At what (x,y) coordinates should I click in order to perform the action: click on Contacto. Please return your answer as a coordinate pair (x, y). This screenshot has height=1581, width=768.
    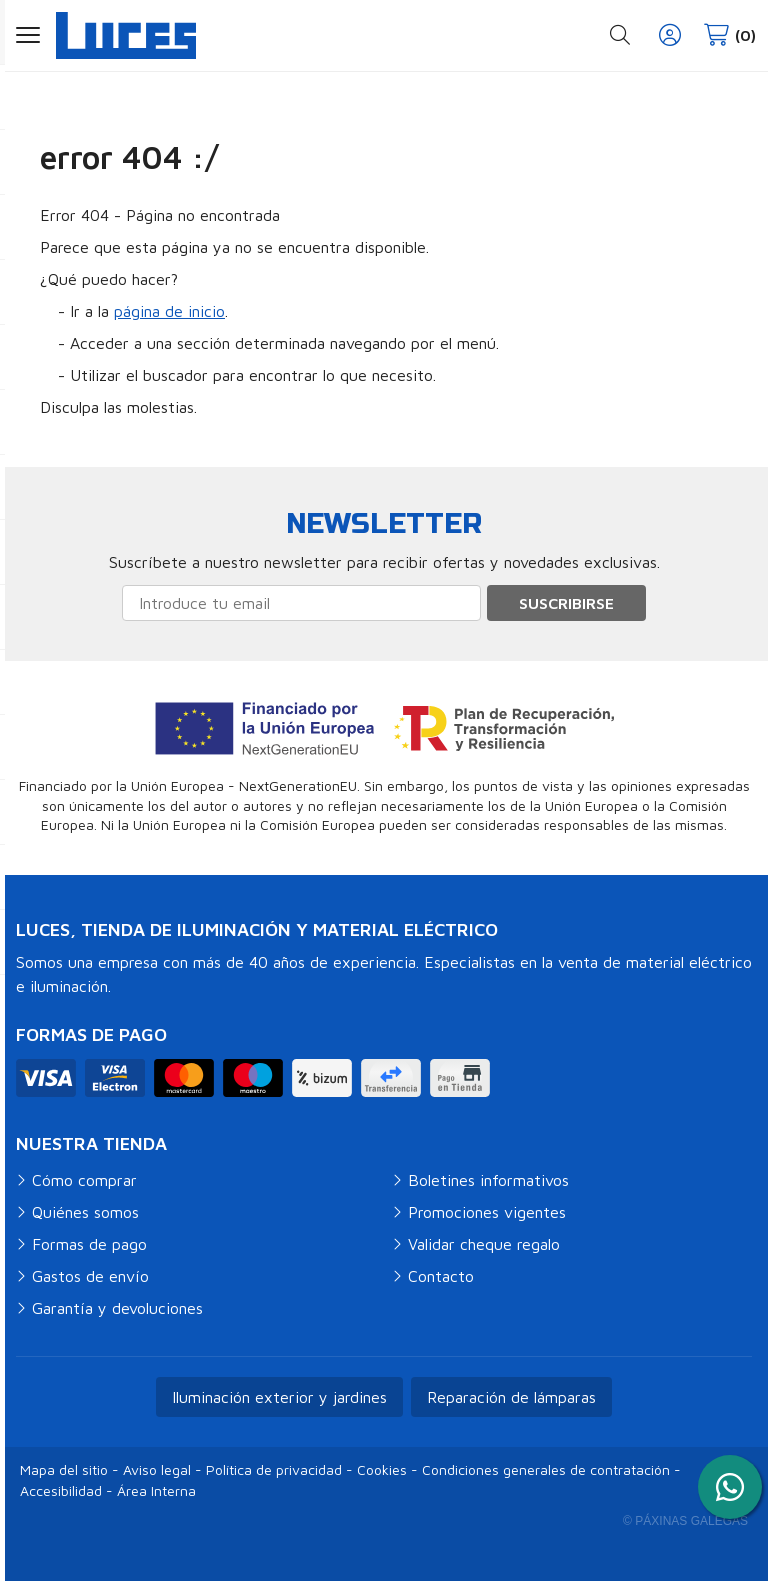
    Looking at the image, I should click on (441, 1276).